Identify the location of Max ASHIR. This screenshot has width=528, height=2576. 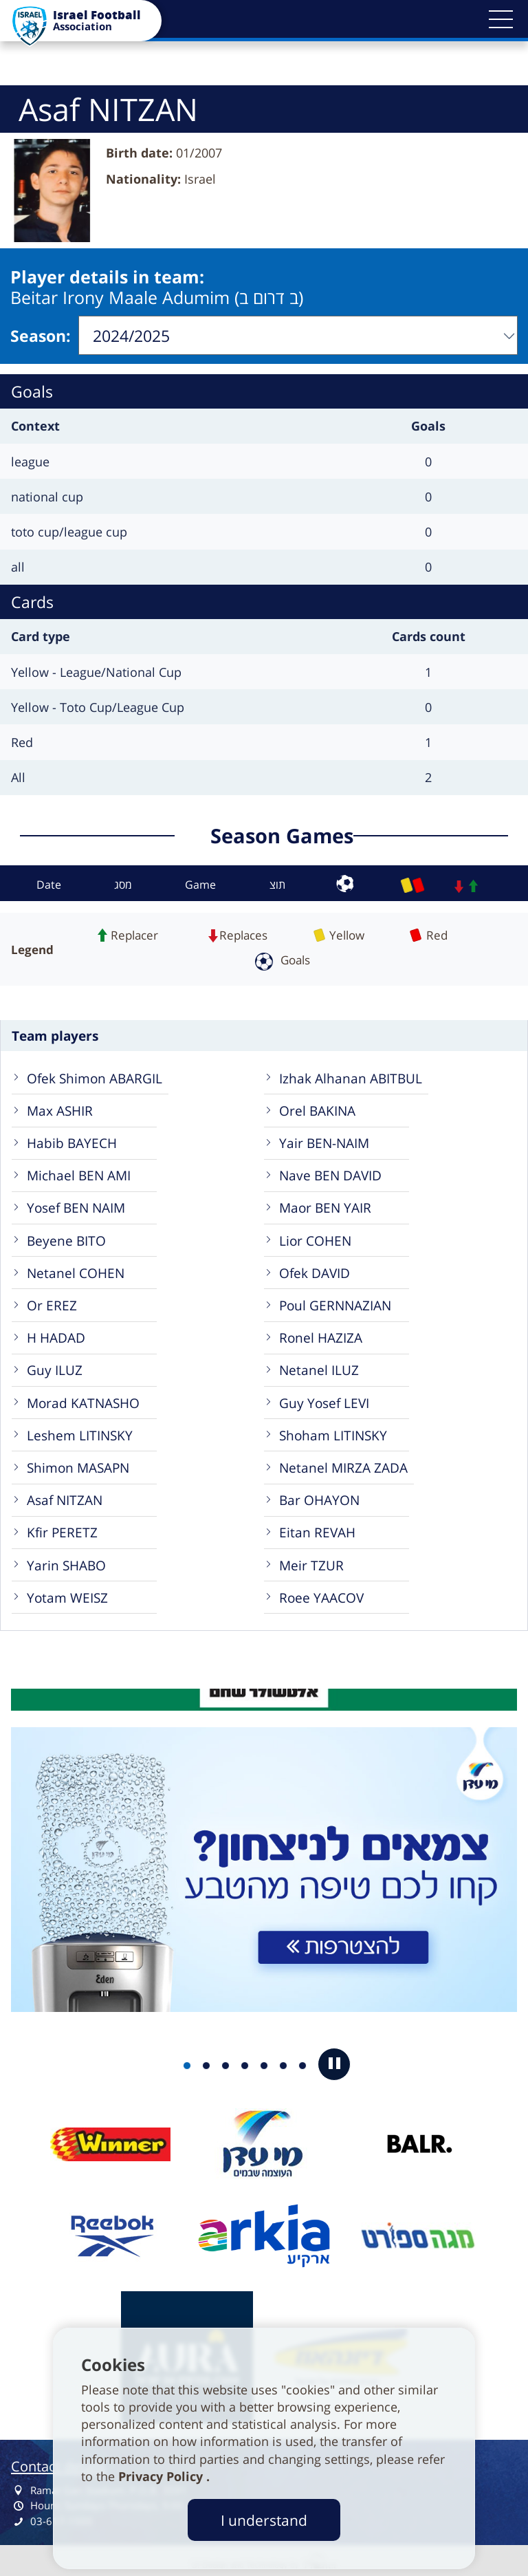
(60, 1106).